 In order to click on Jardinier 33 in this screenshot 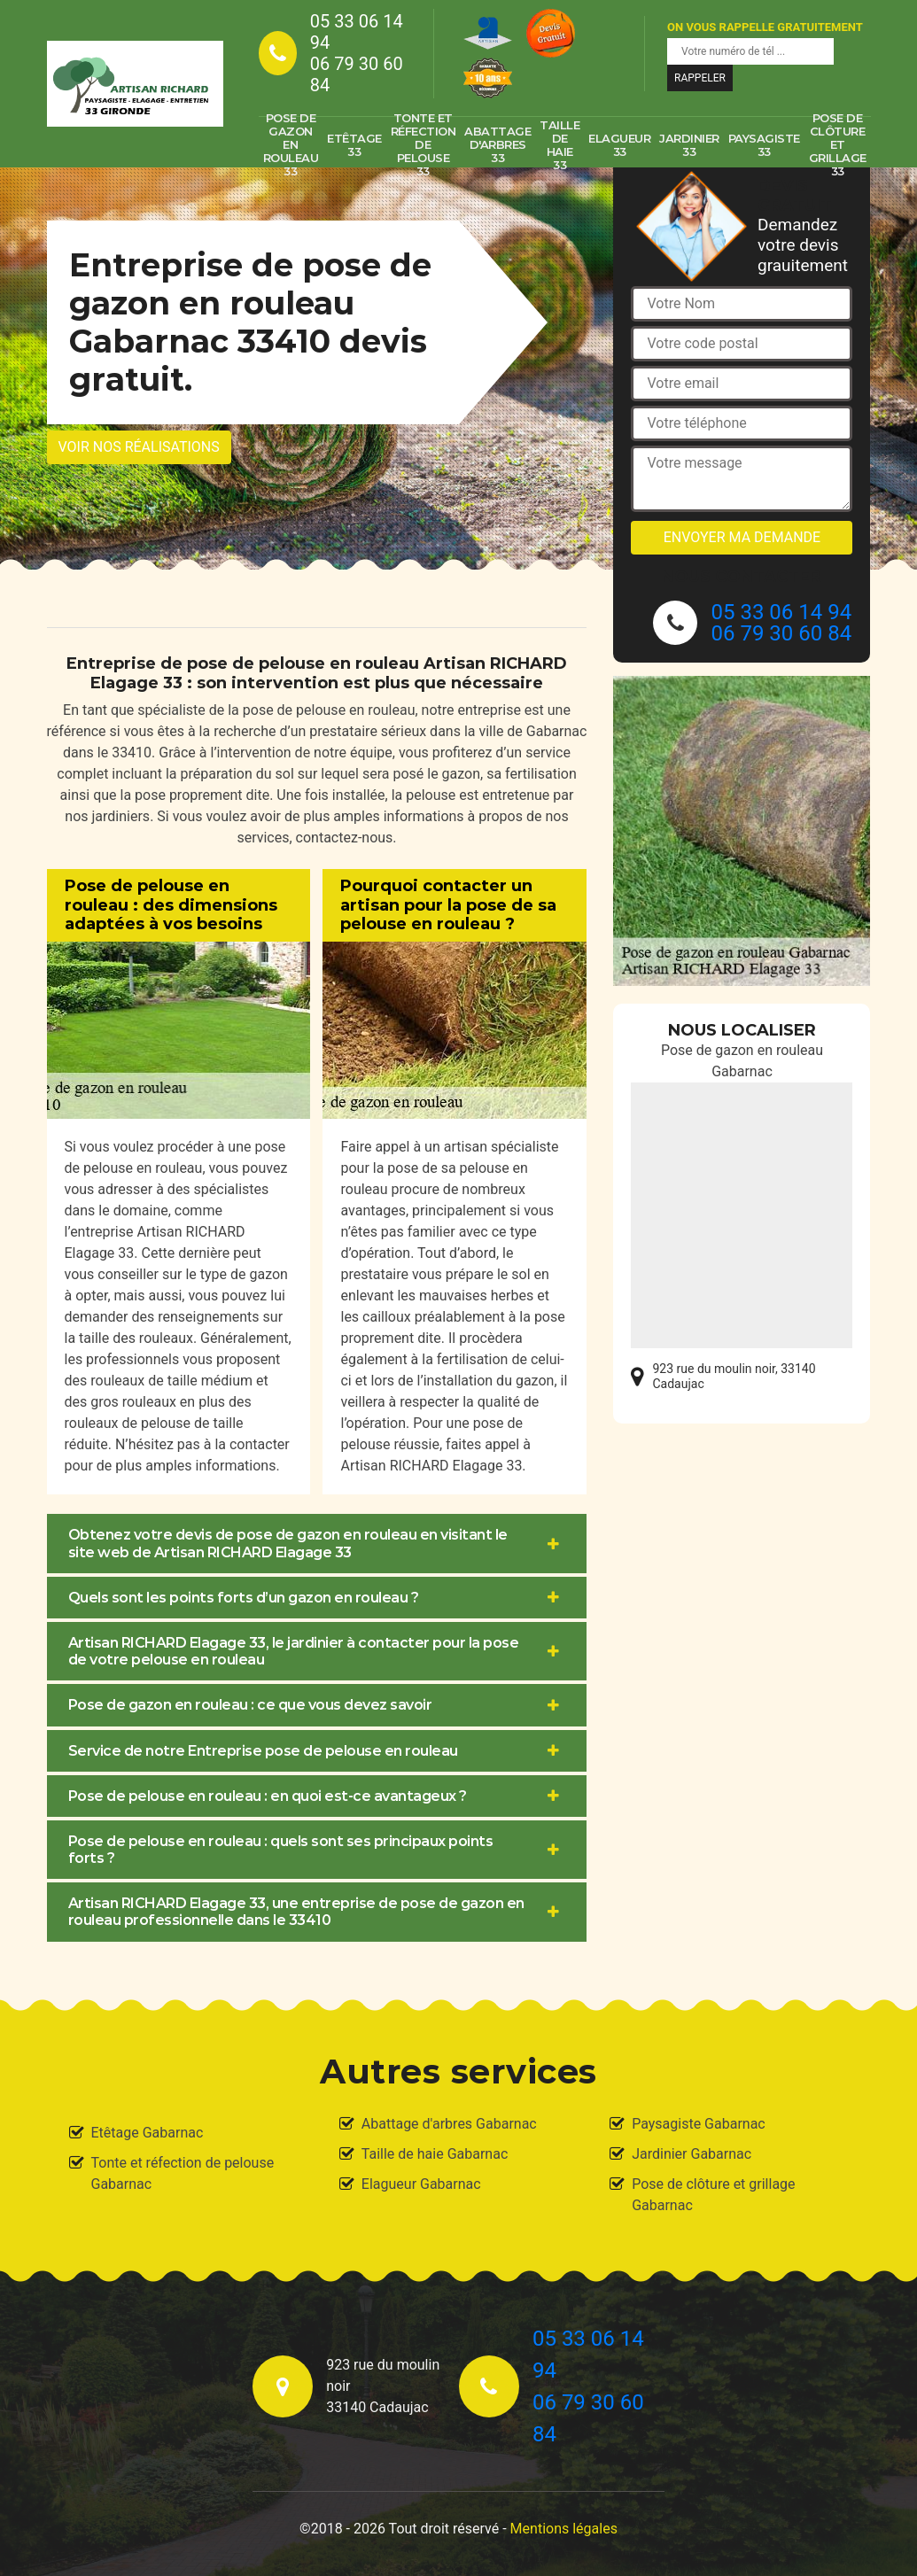, I will do `click(689, 145)`.